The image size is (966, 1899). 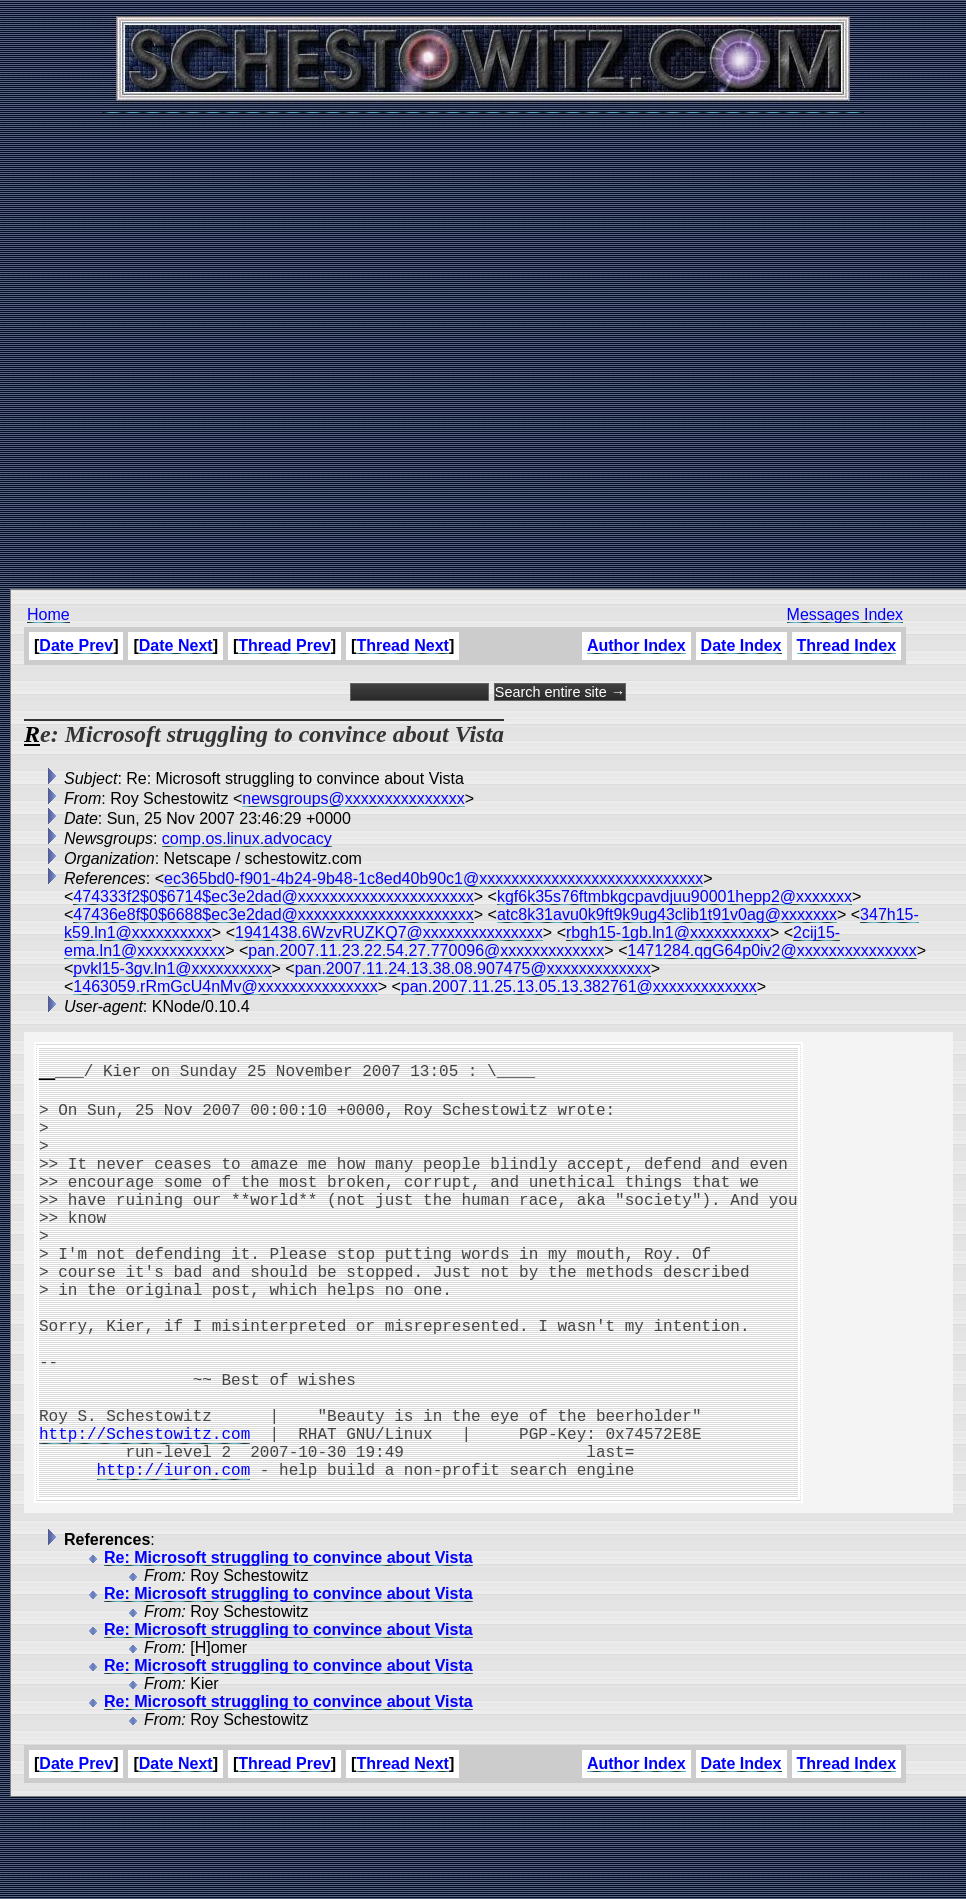 I want to click on atc8k31avu0k9ft9k9ug43clib1t91v0ag@xxxxxxx, so click(x=667, y=914).